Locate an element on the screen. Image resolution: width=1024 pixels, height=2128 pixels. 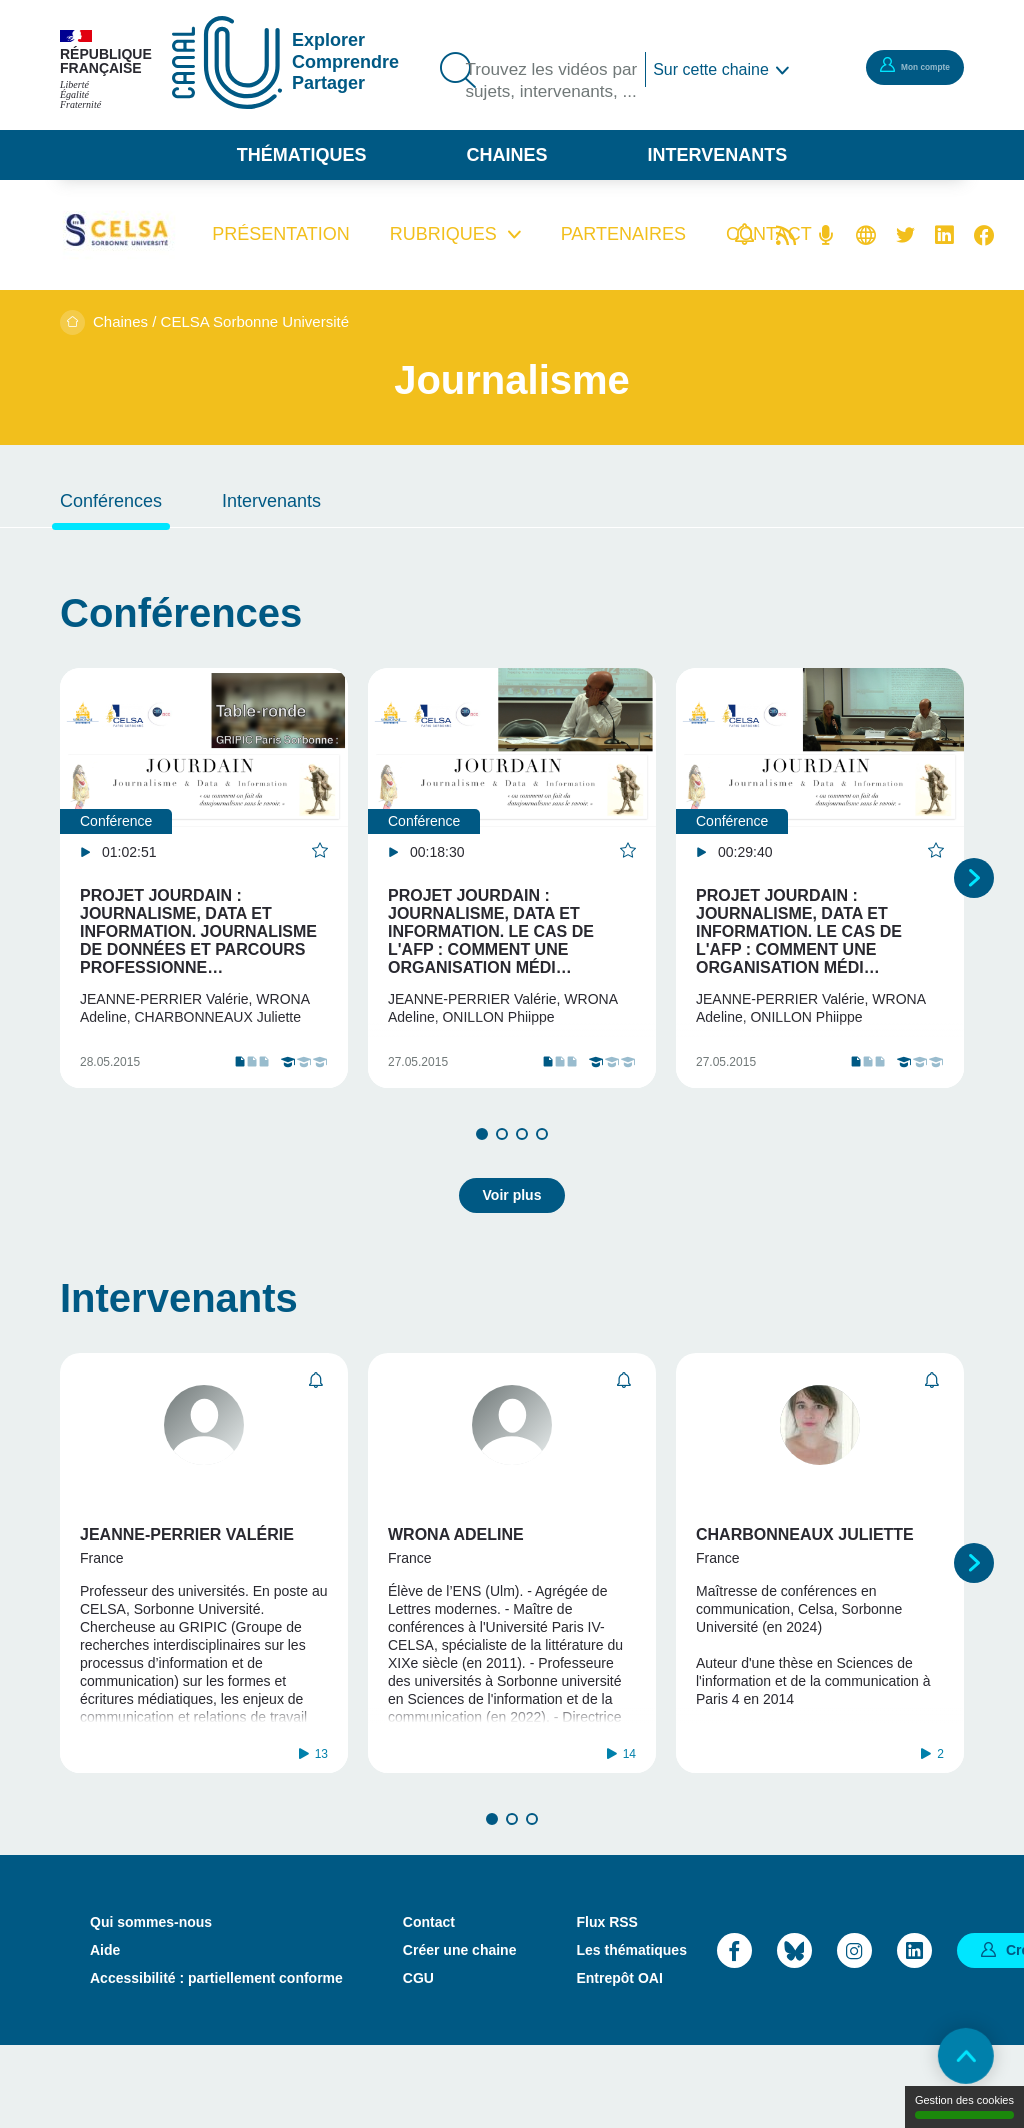
Intervenants is located at coordinates (718, 155).